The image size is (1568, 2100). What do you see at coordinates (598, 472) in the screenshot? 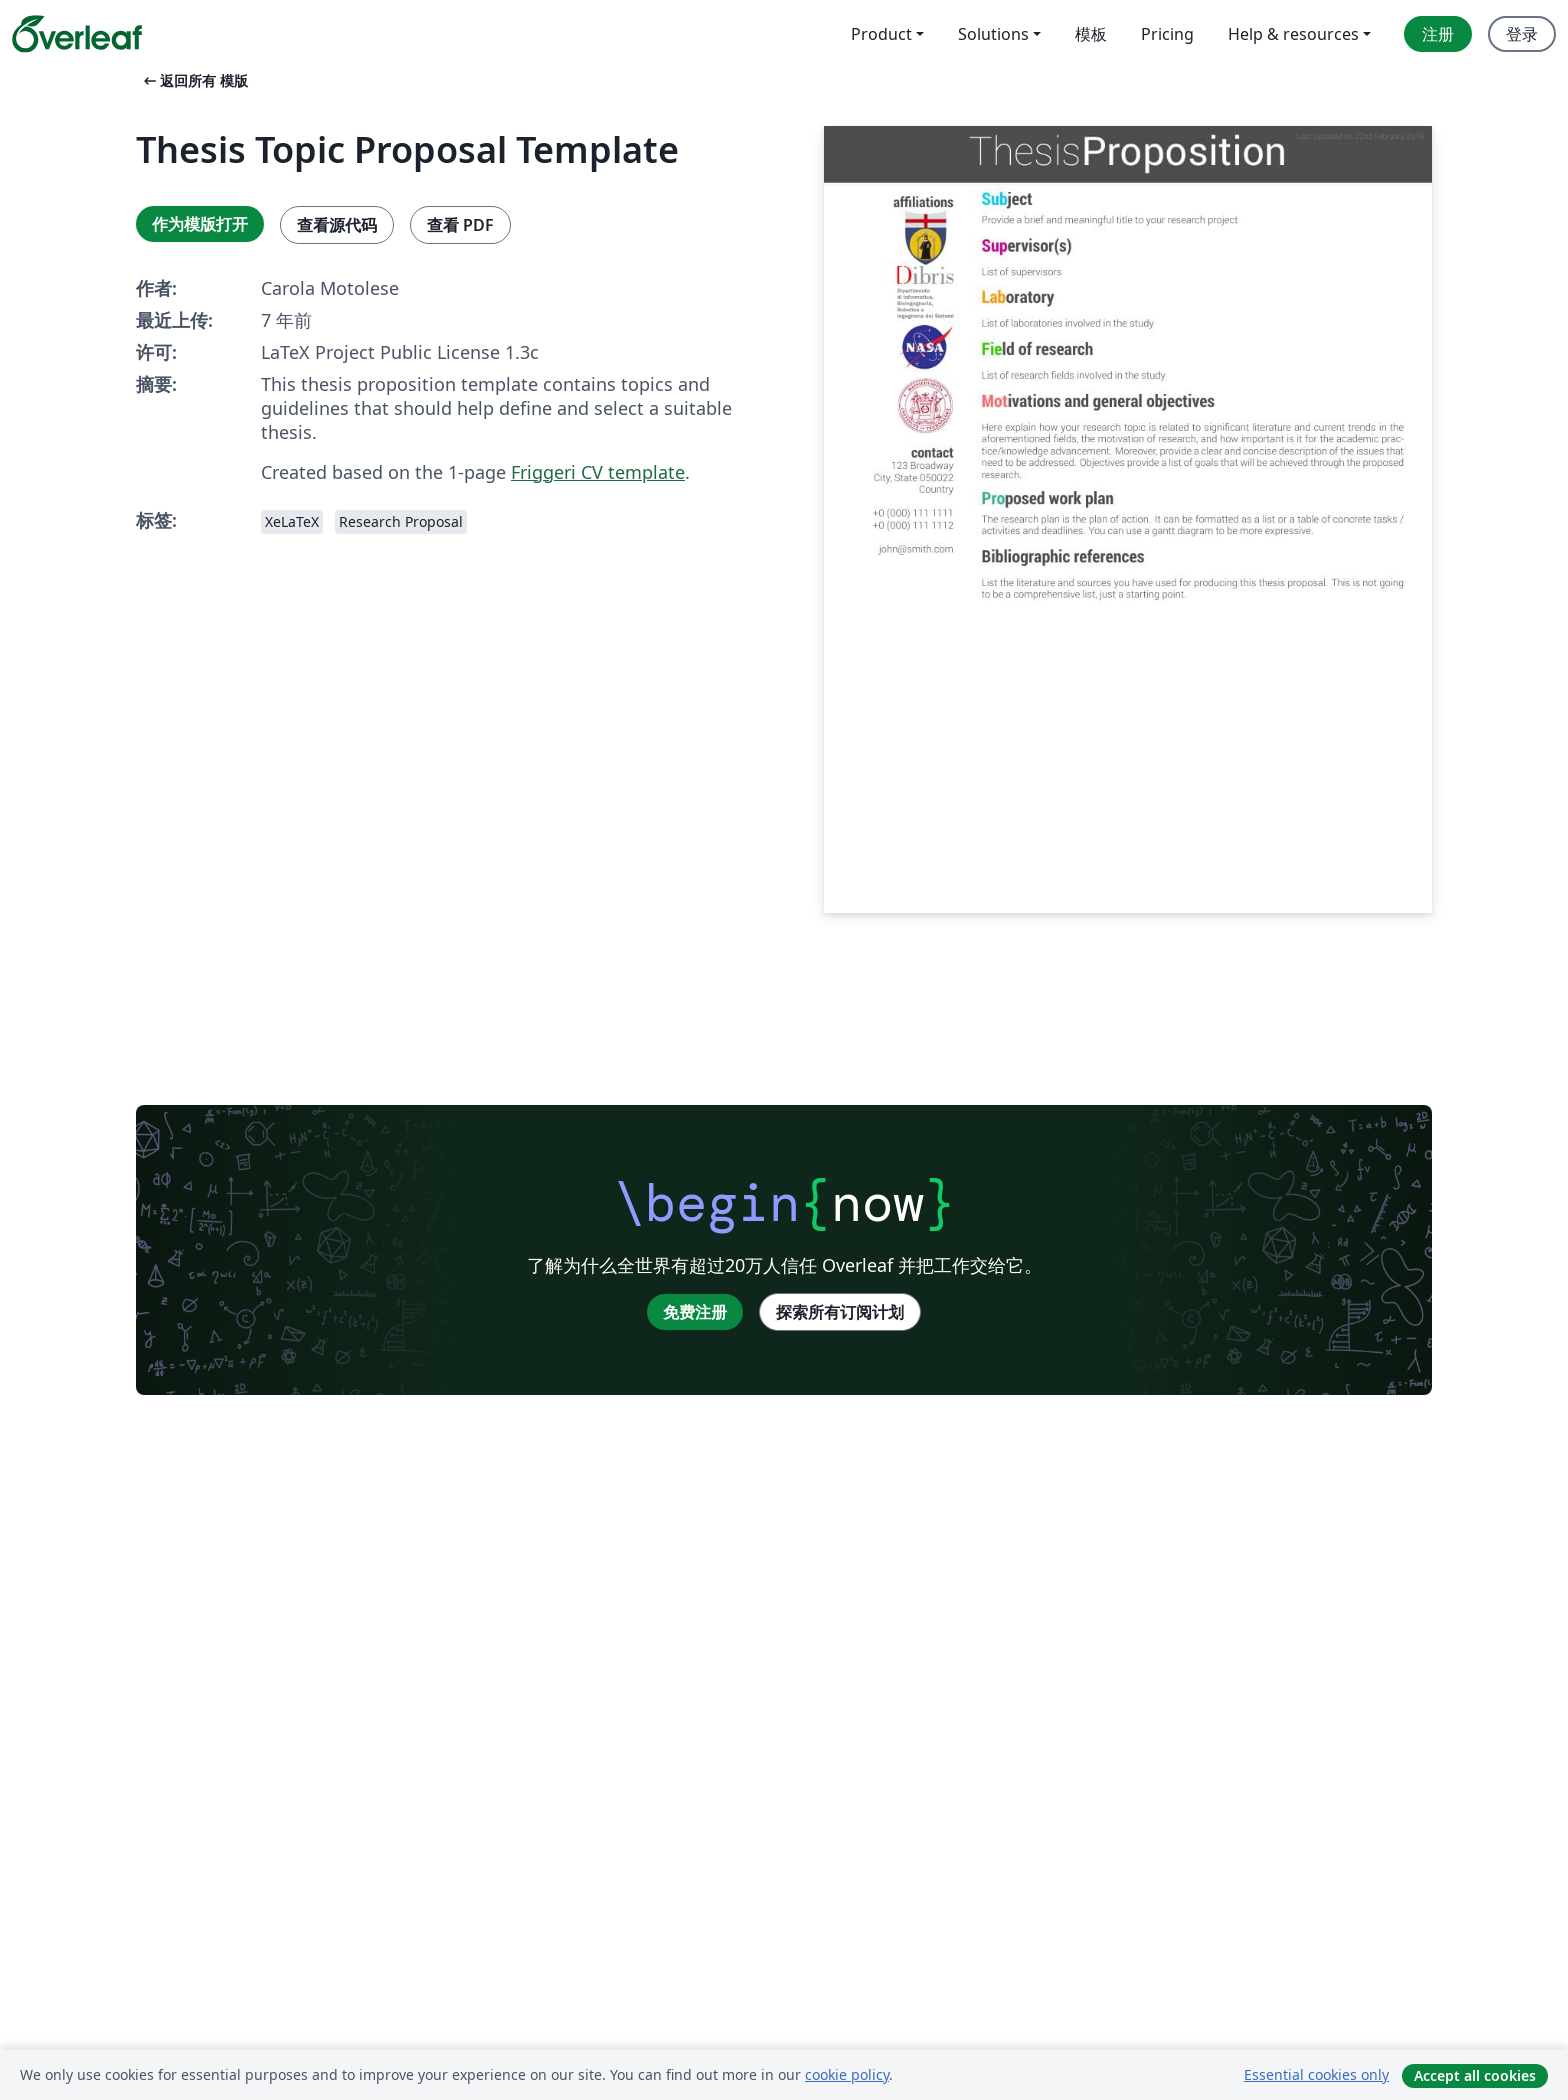
I see `Friggeri CV template` at bounding box center [598, 472].